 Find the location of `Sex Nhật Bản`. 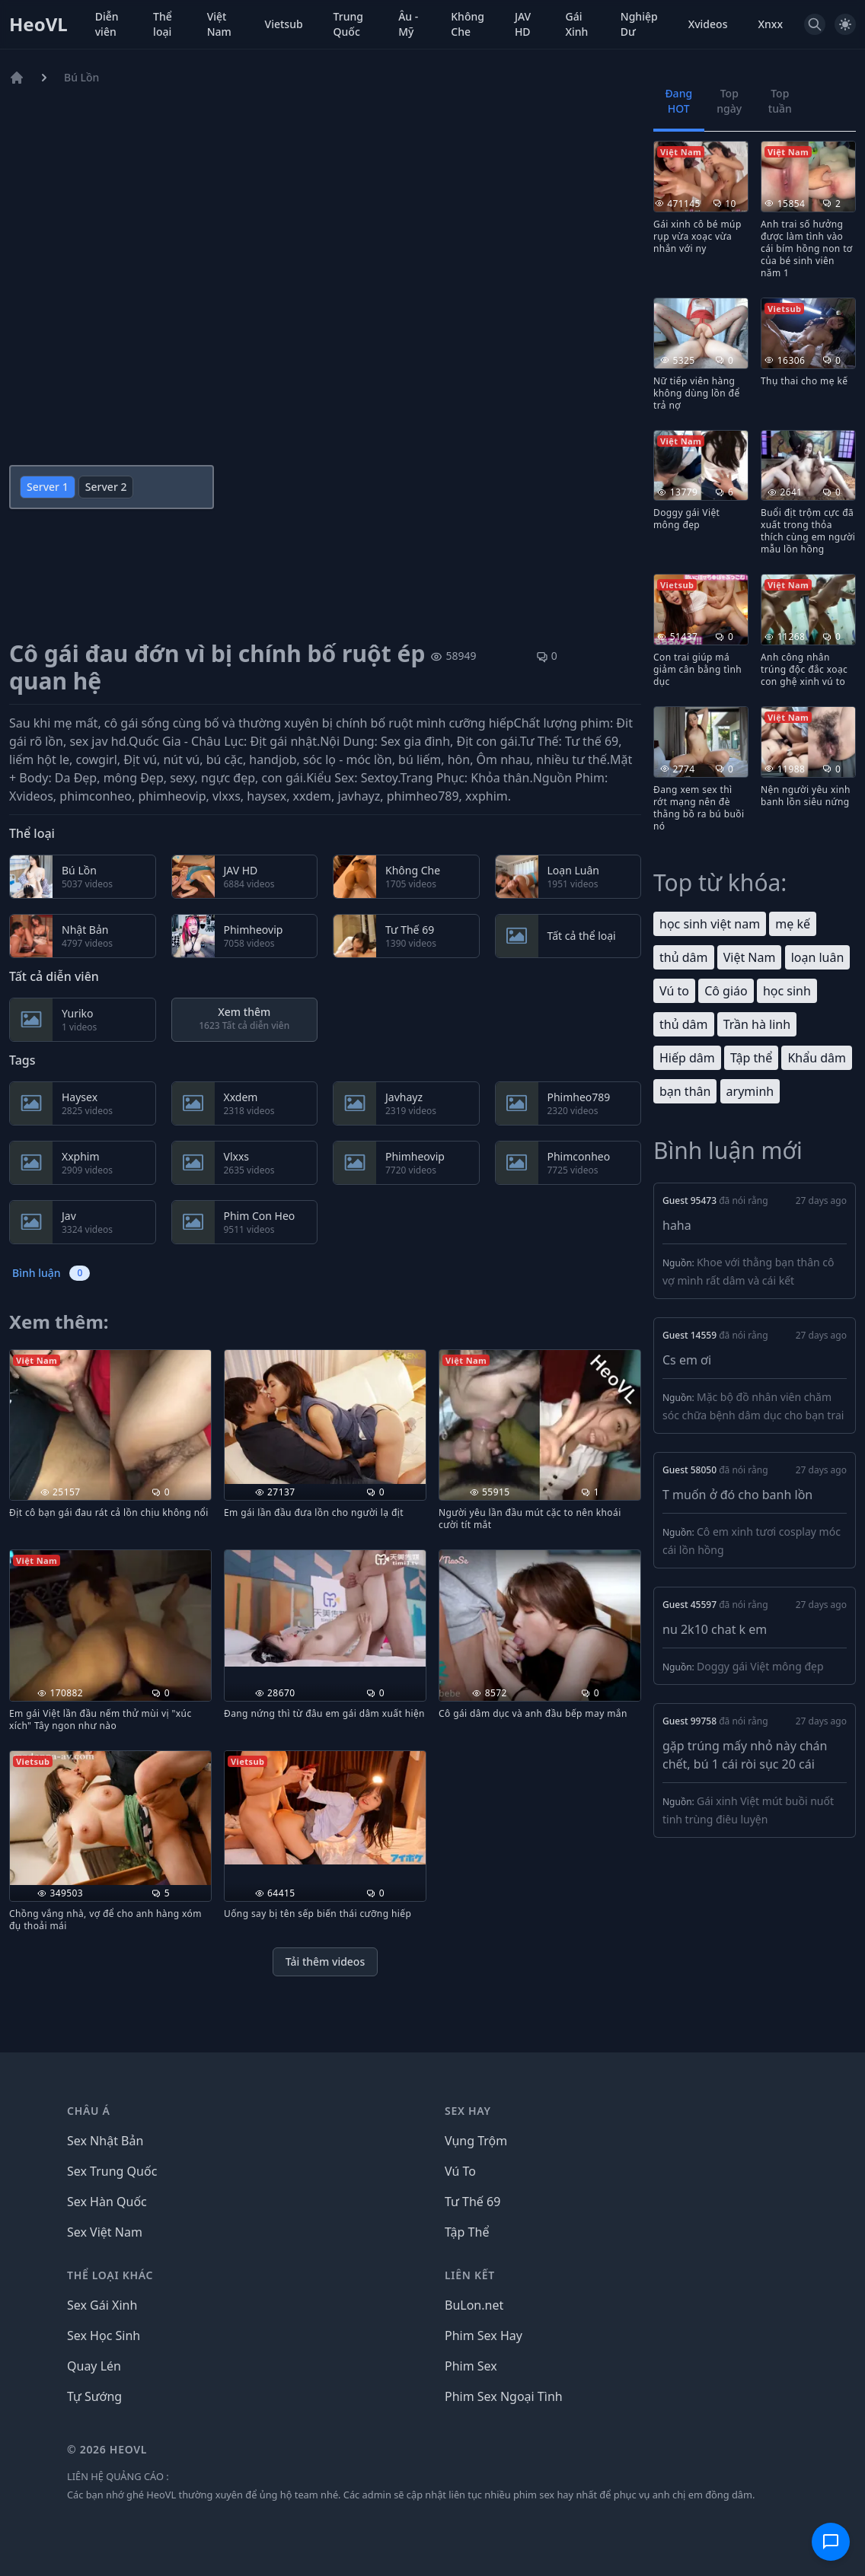

Sex Nhật Bản is located at coordinates (105, 2140).